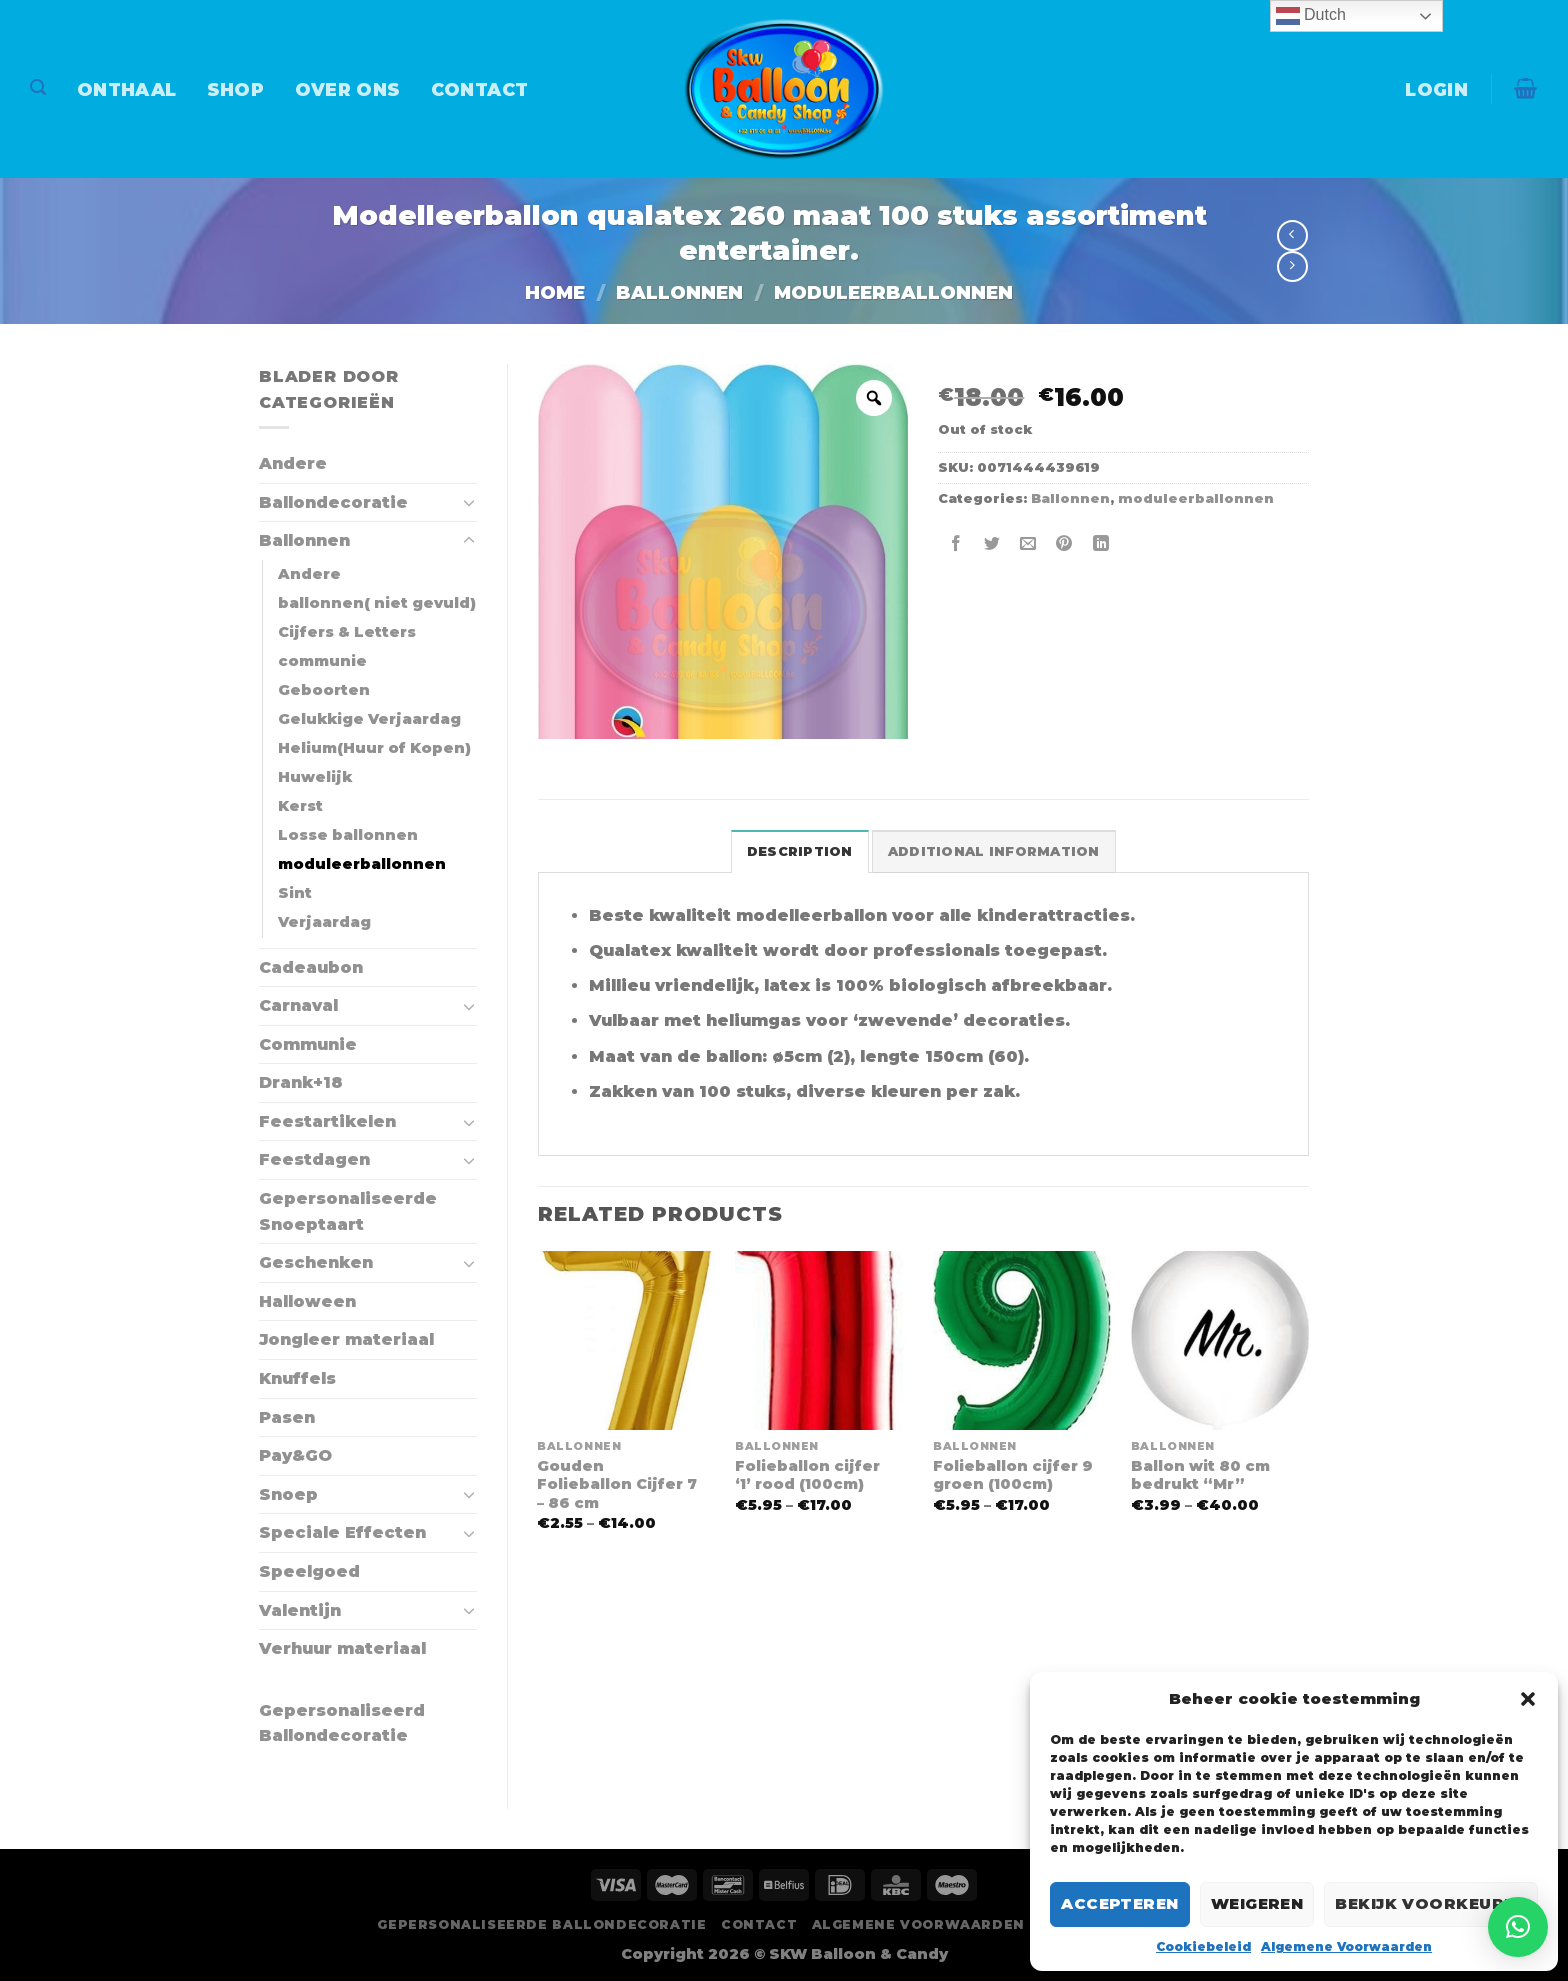  Describe the element at coordinates (1203, 1946) in the screenshot. I see `Cookiebeleid` at that location.